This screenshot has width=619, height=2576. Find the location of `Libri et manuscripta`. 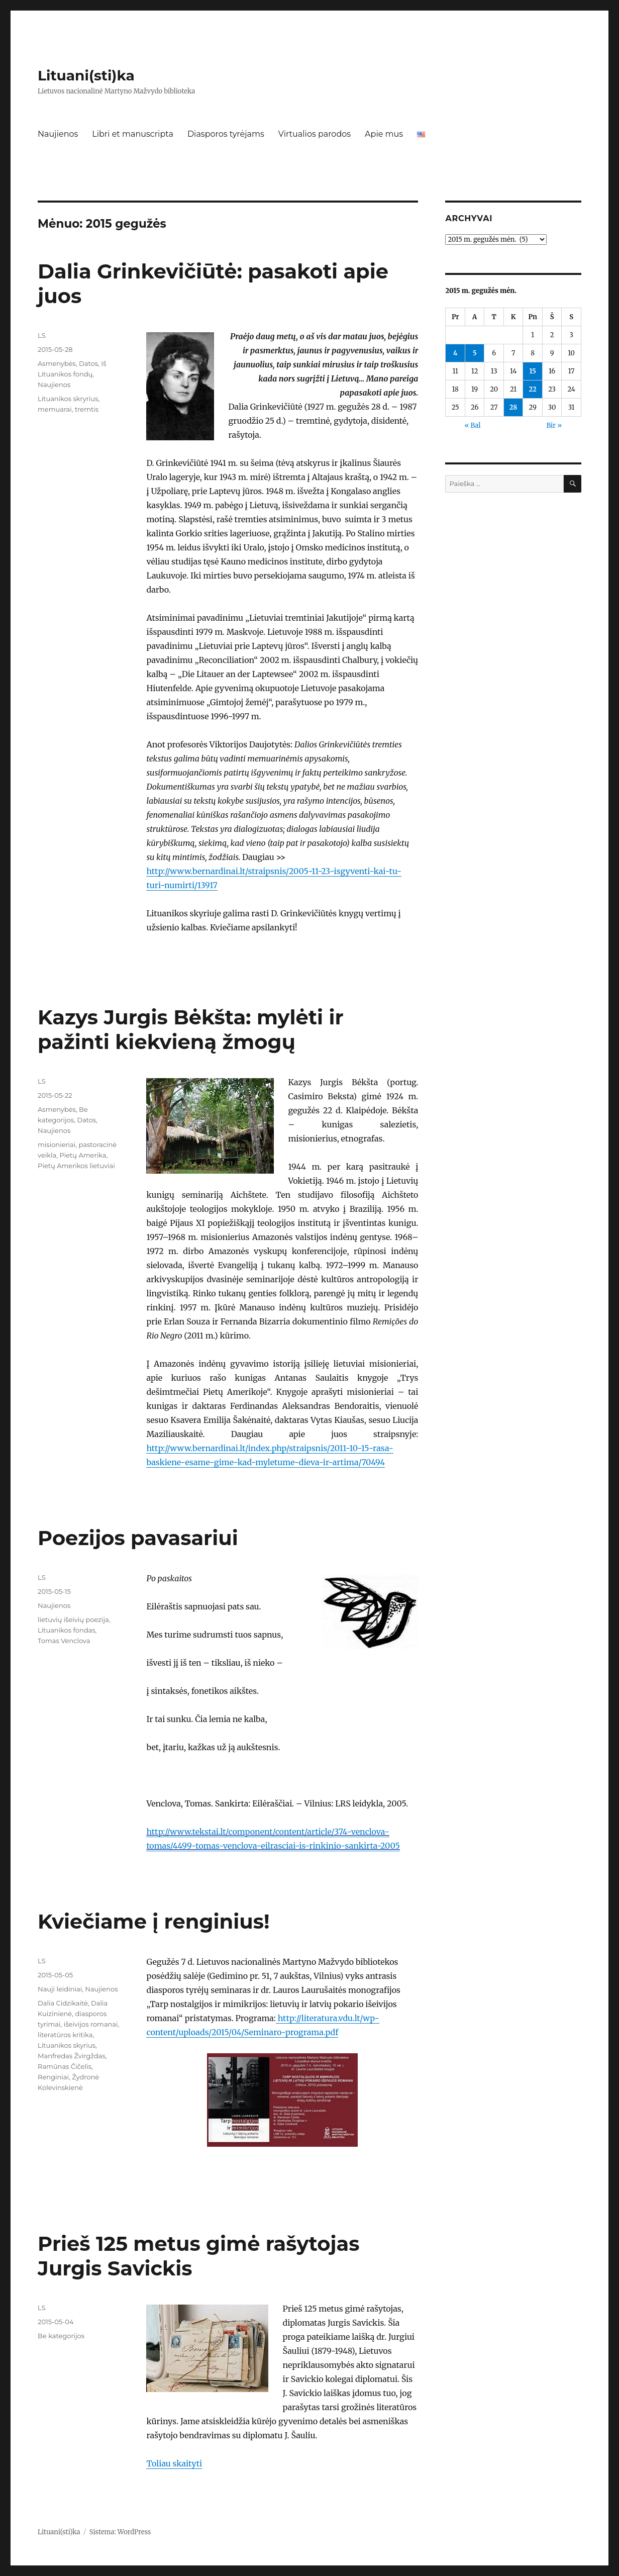

Libri et manuscripta is located at coordinates (132, 134).